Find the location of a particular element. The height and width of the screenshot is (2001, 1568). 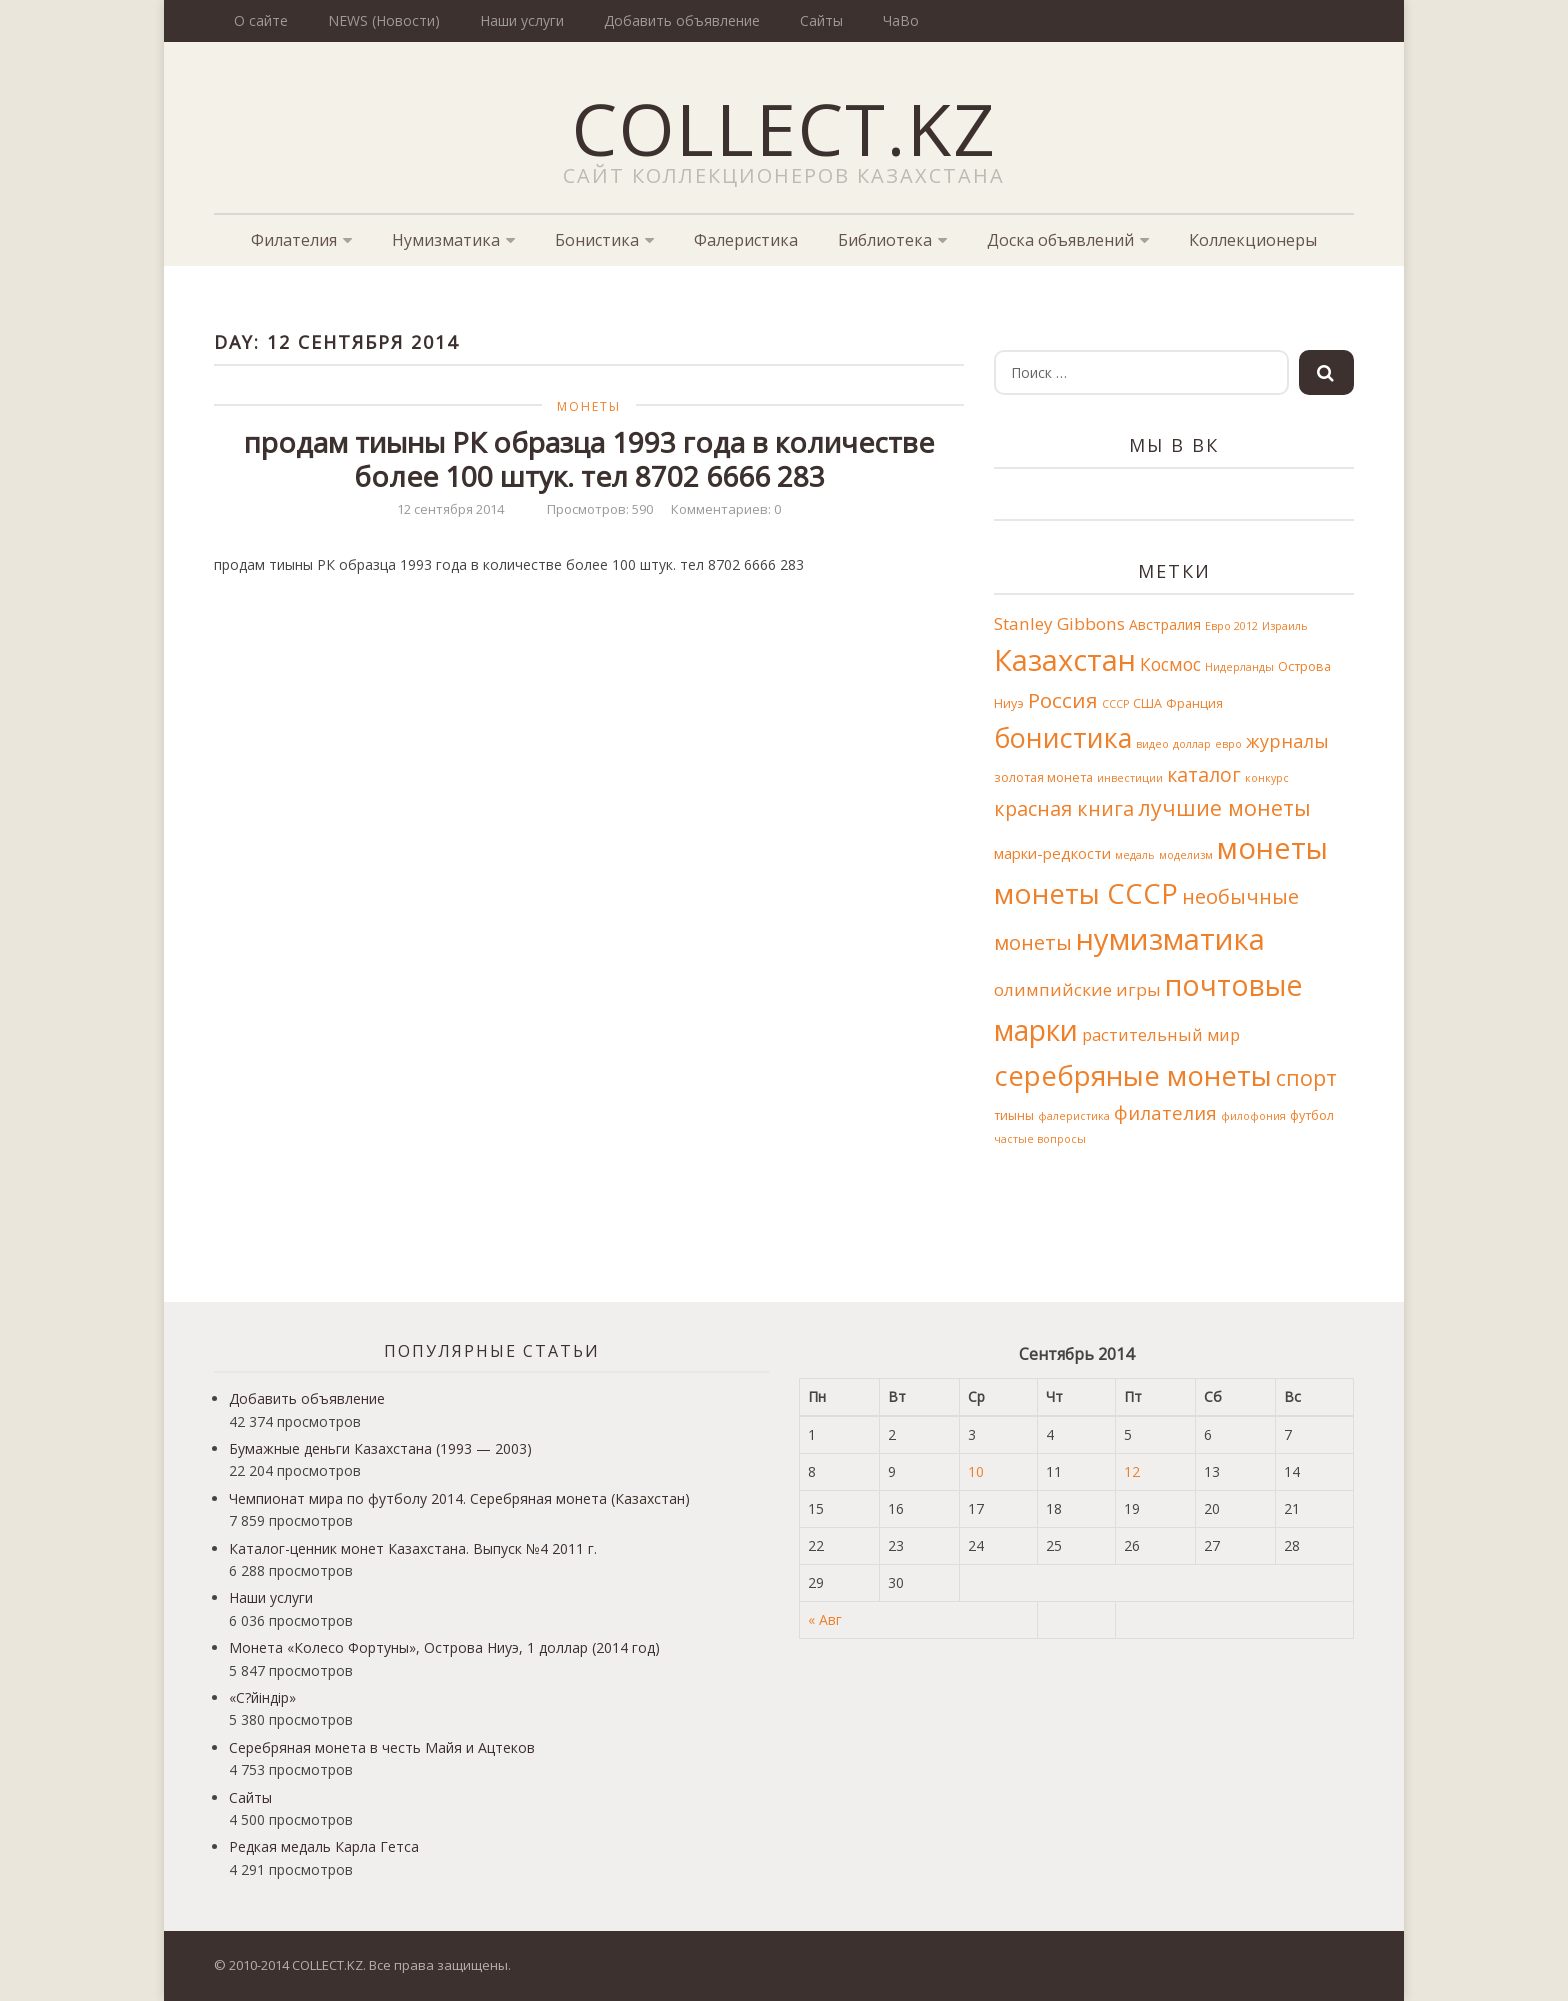

монеты СССР is located at coordinates (1086, 893).